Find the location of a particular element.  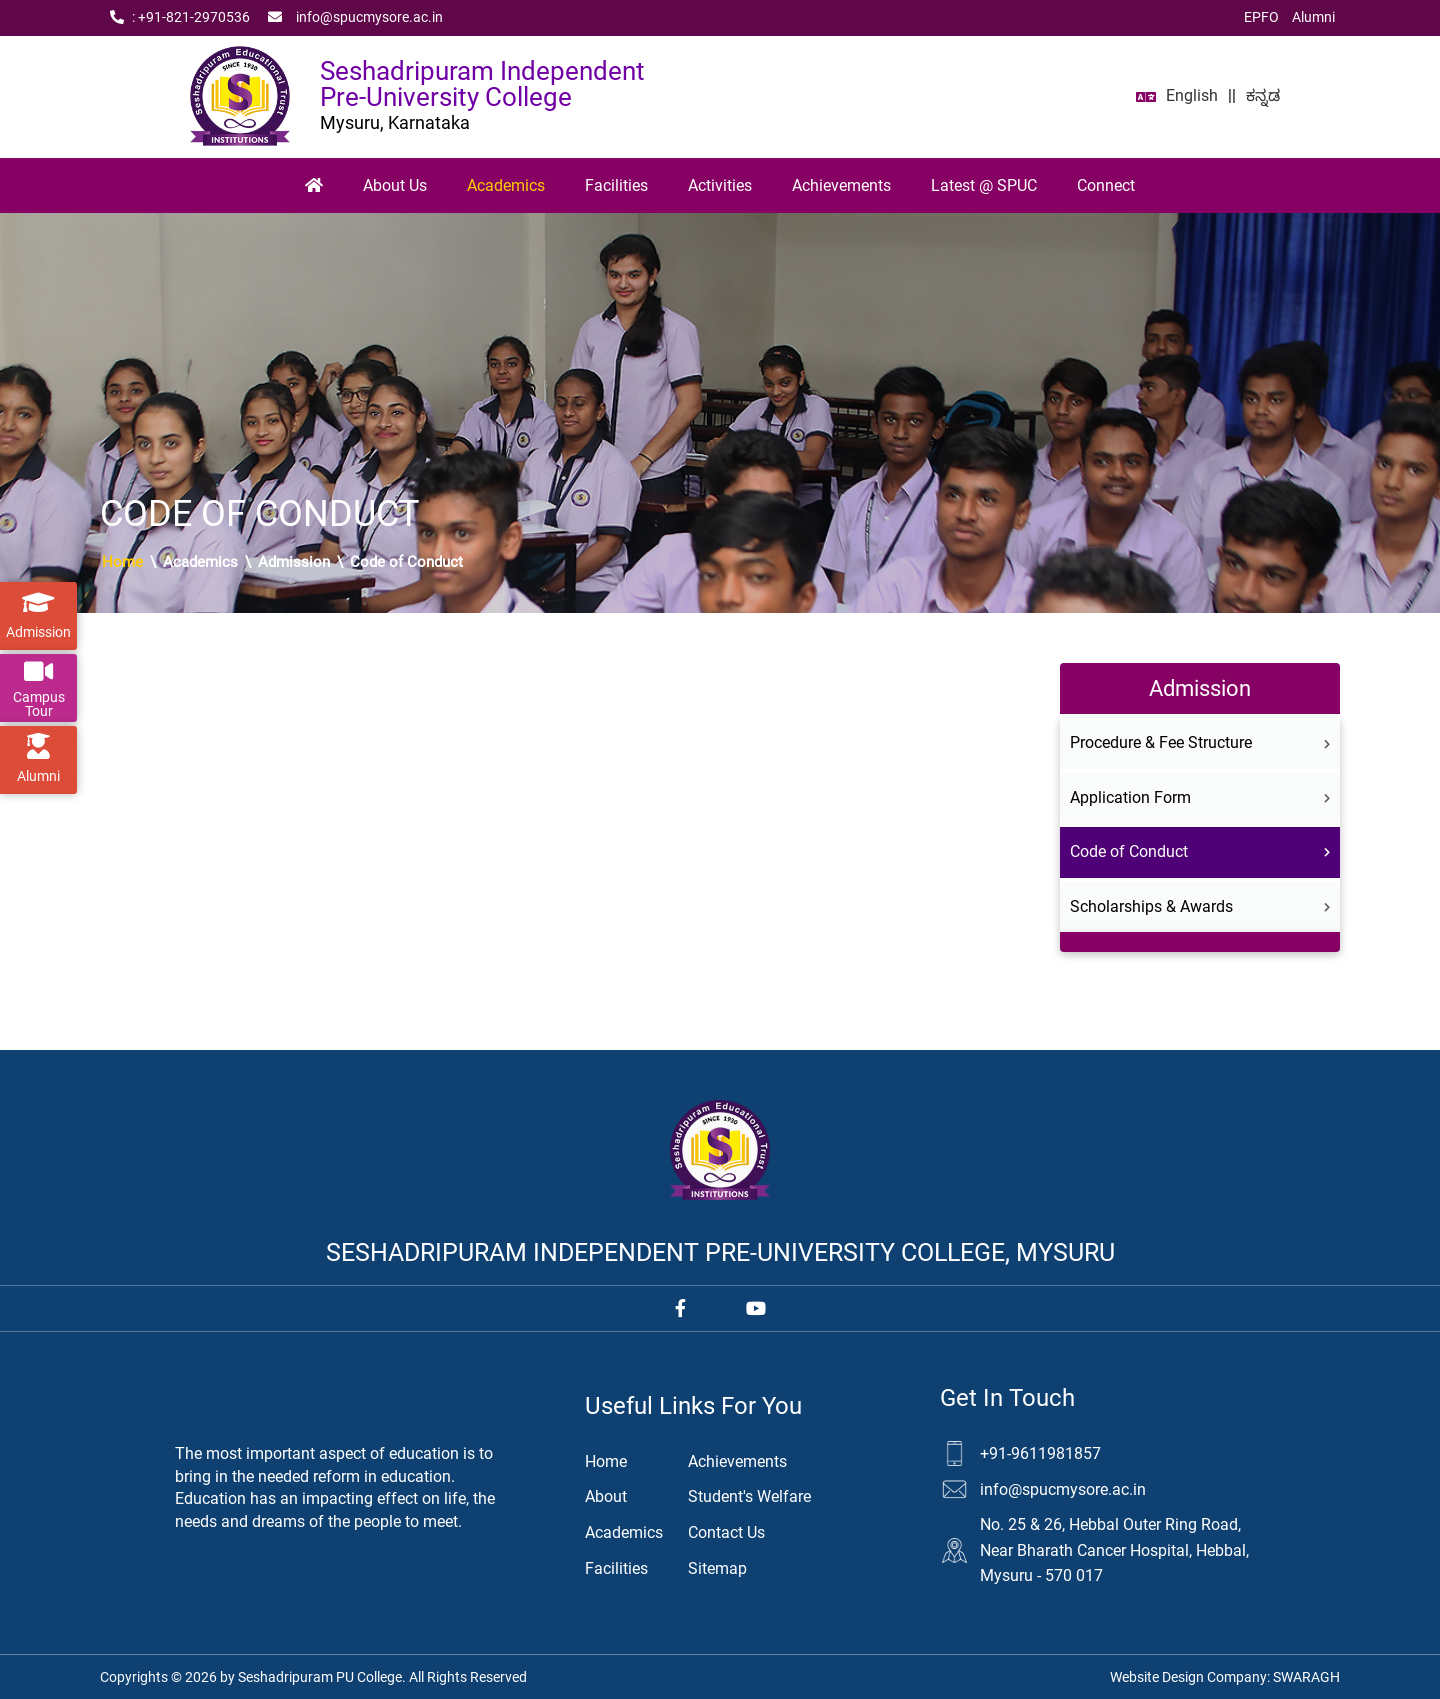

Code of Conduct is located at coordinates (1200, 851).